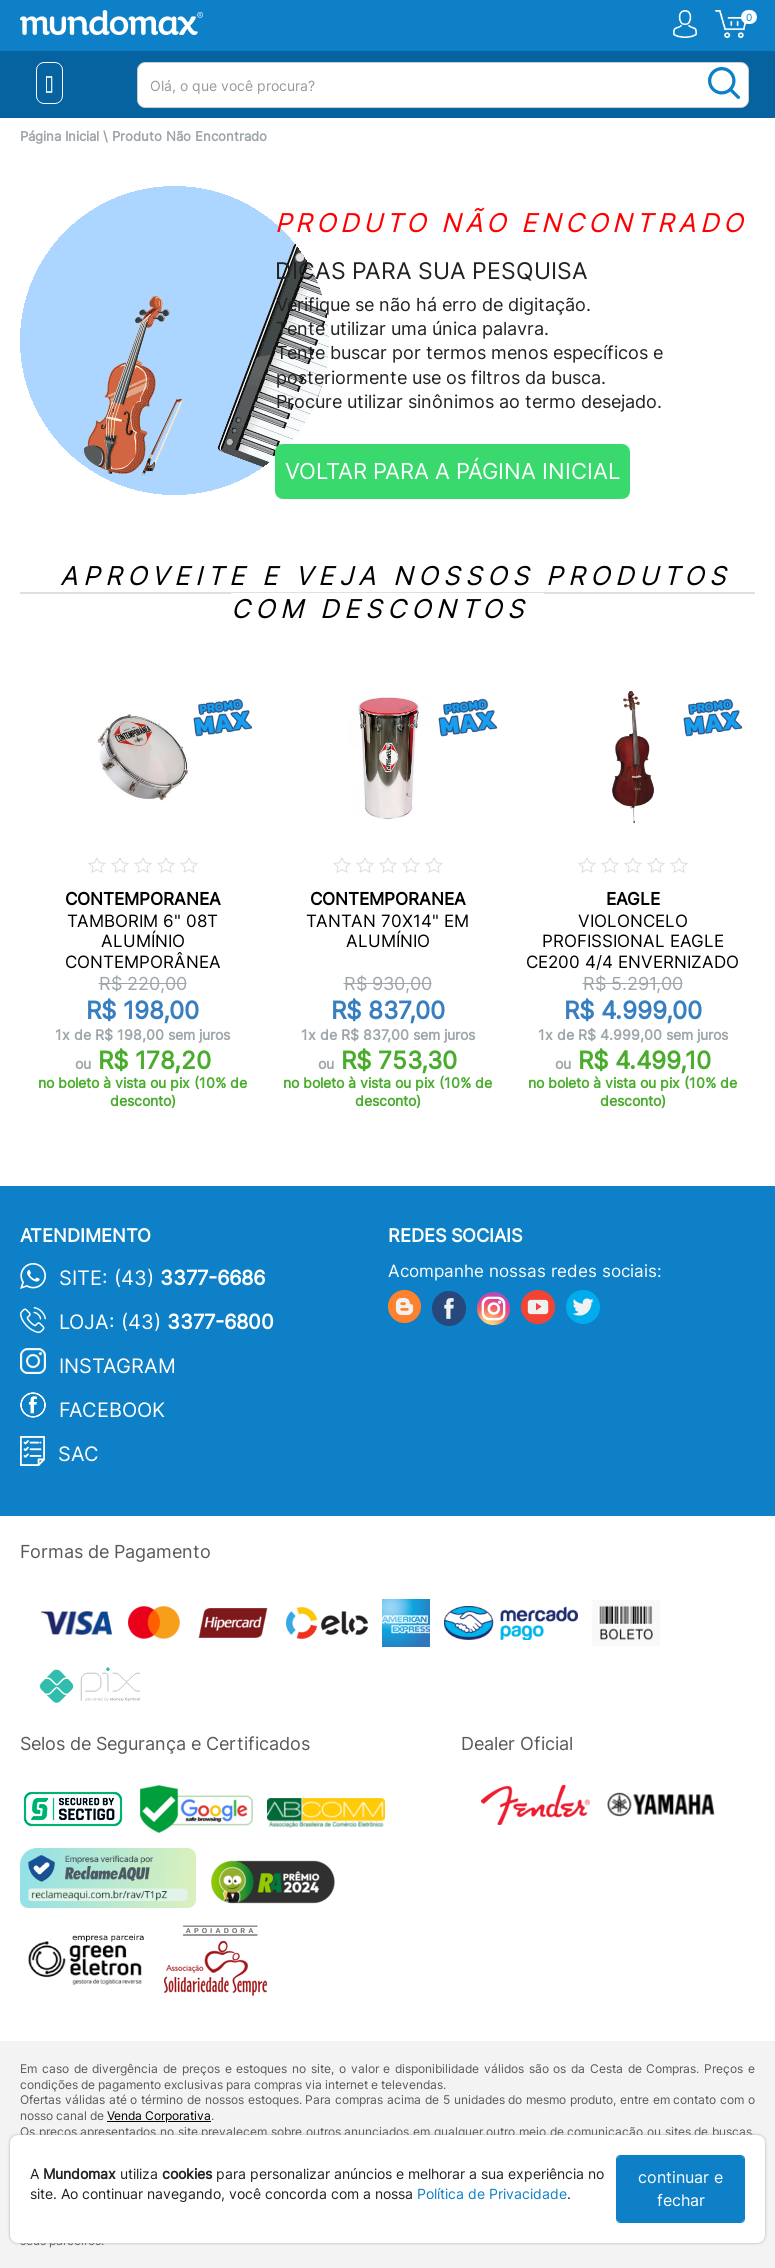  What do you see at coordinates (117, 1366) in the screenshot?
I see `Instagram` at bounding box center [117, 1366].